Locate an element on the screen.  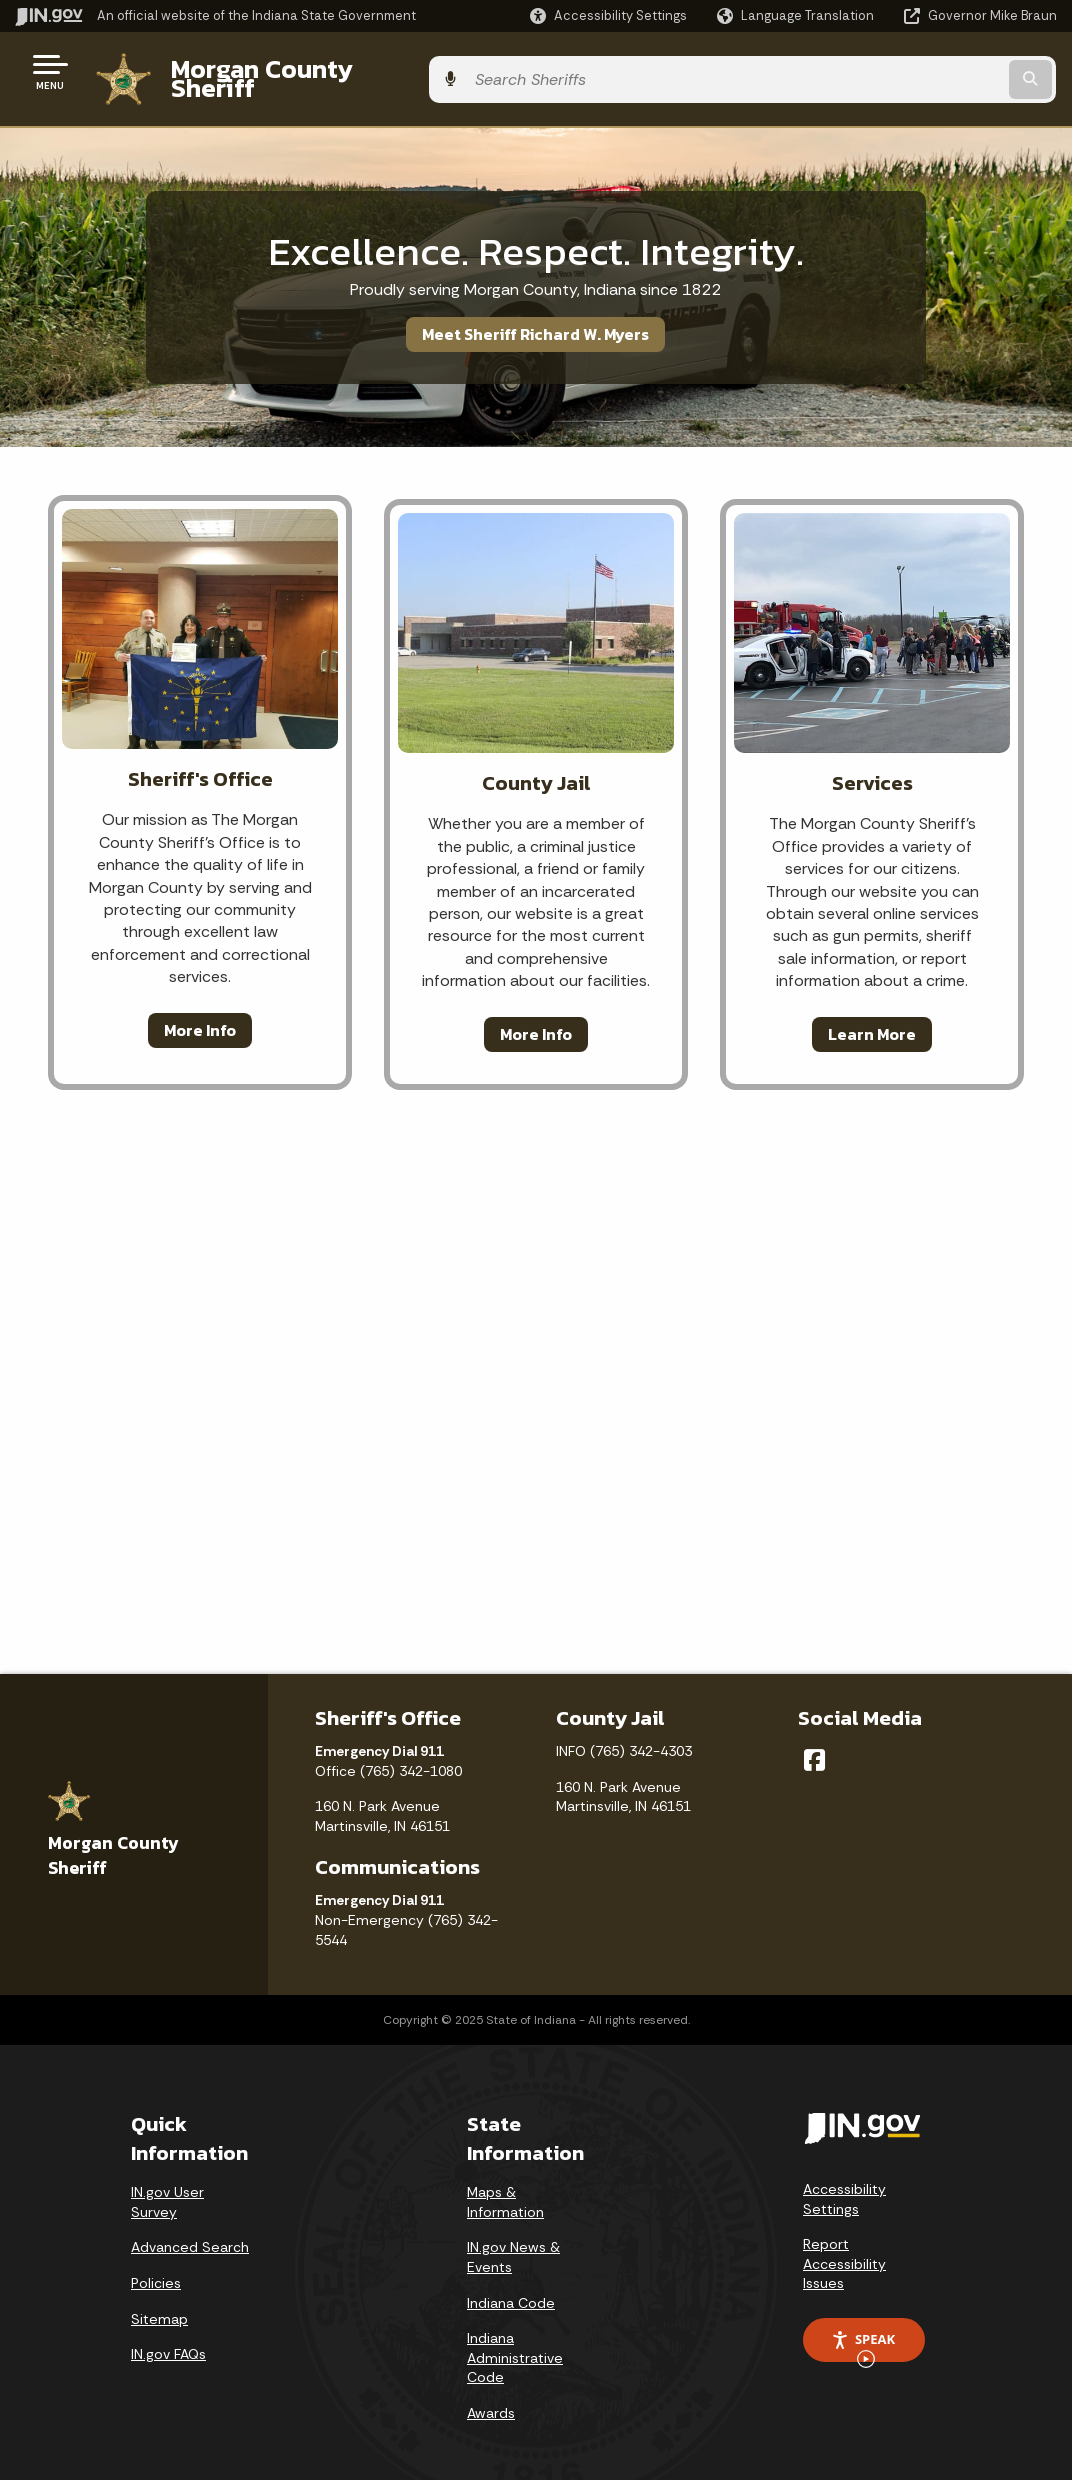
[button] is located at coordinates (608, 15).